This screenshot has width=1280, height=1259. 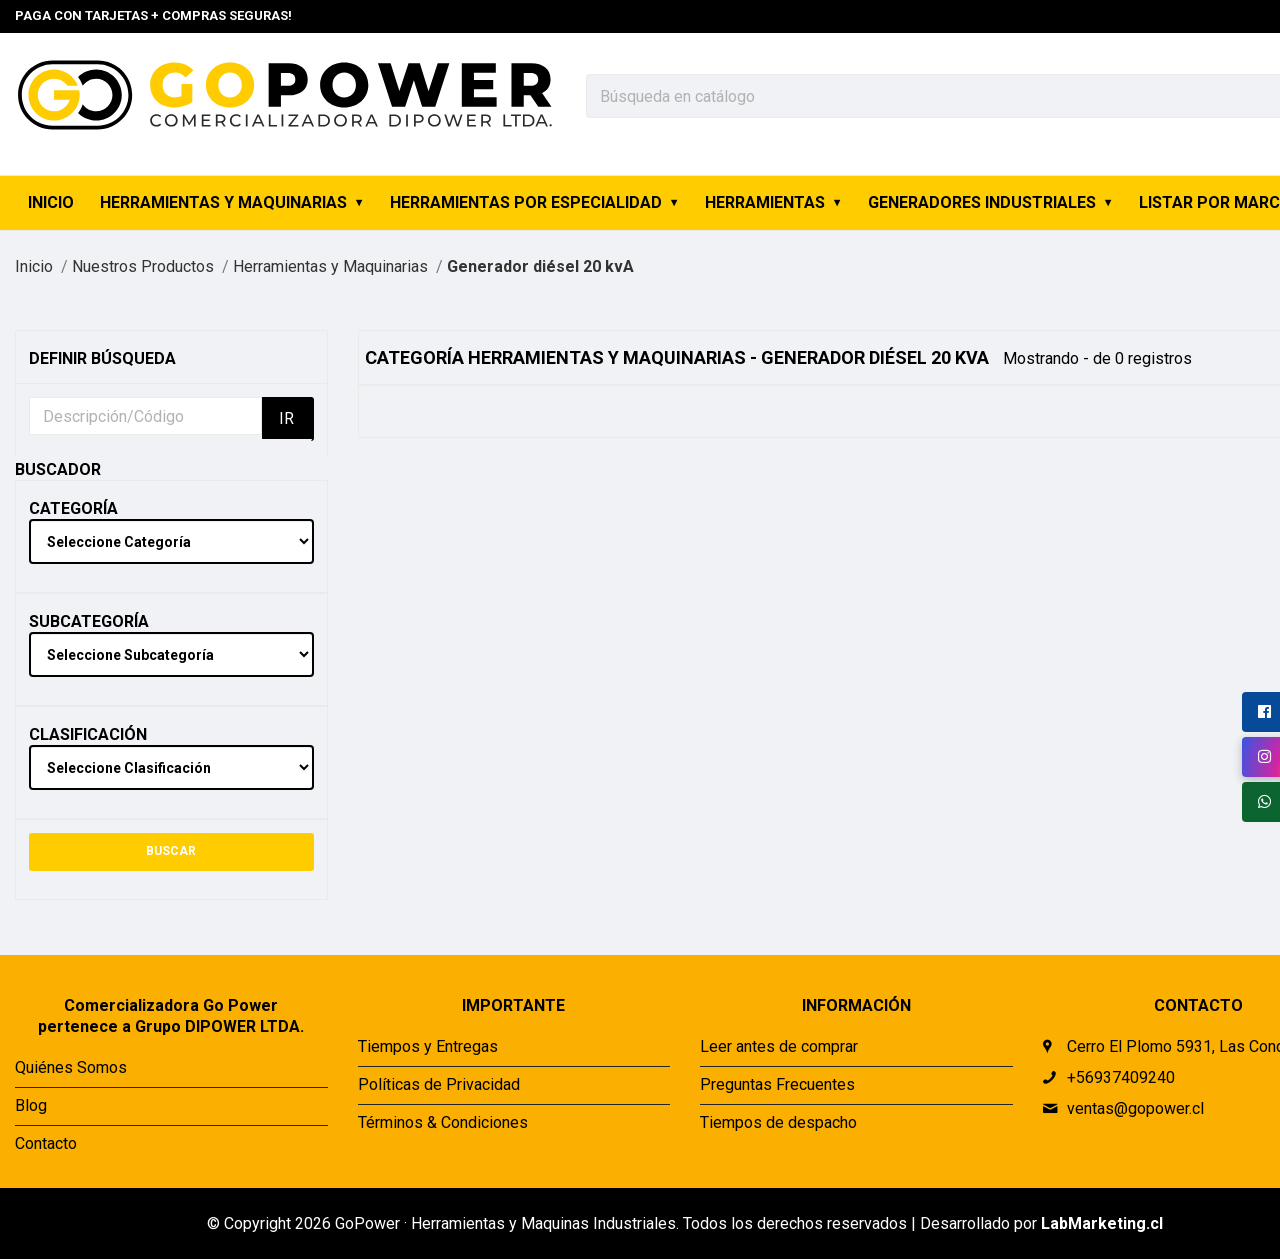 What do you see at coordinates (31, 1105) in the screenshot?
I see `Blog` at bounding box center [31, 1105].